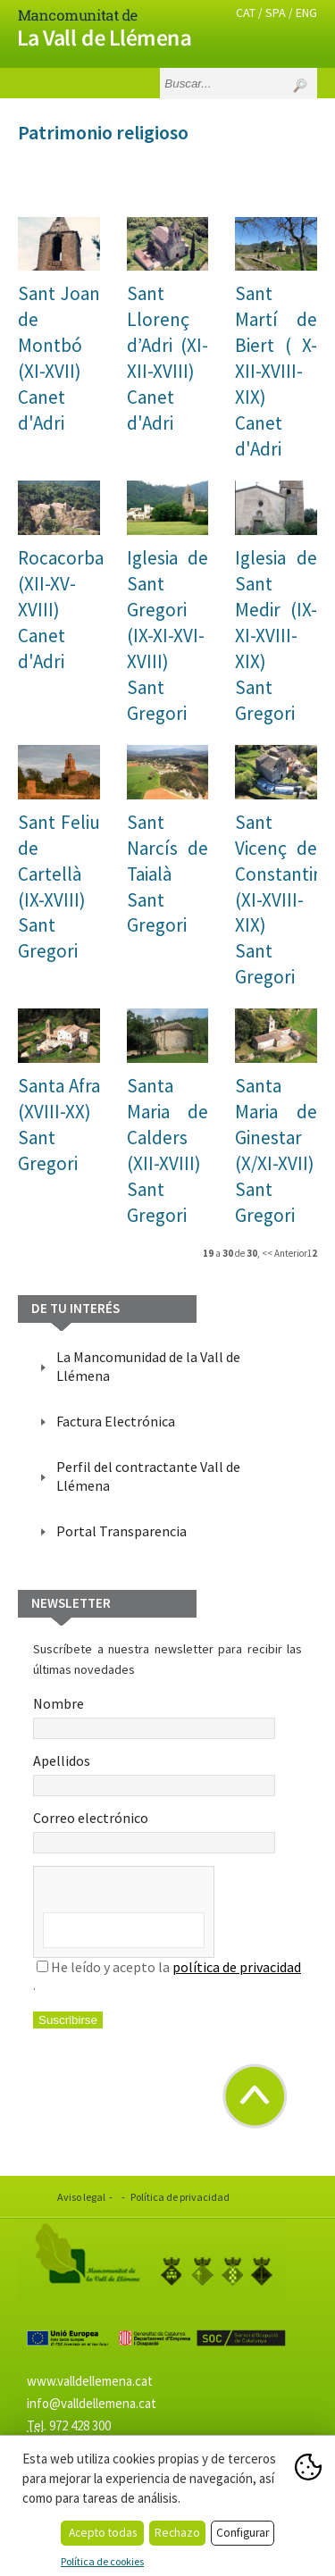 This screenshot has height=2576, width=335. I want to click on Santa Maria de Calders (XII-XVIII) Sant Gregori, so click(168, 1150).